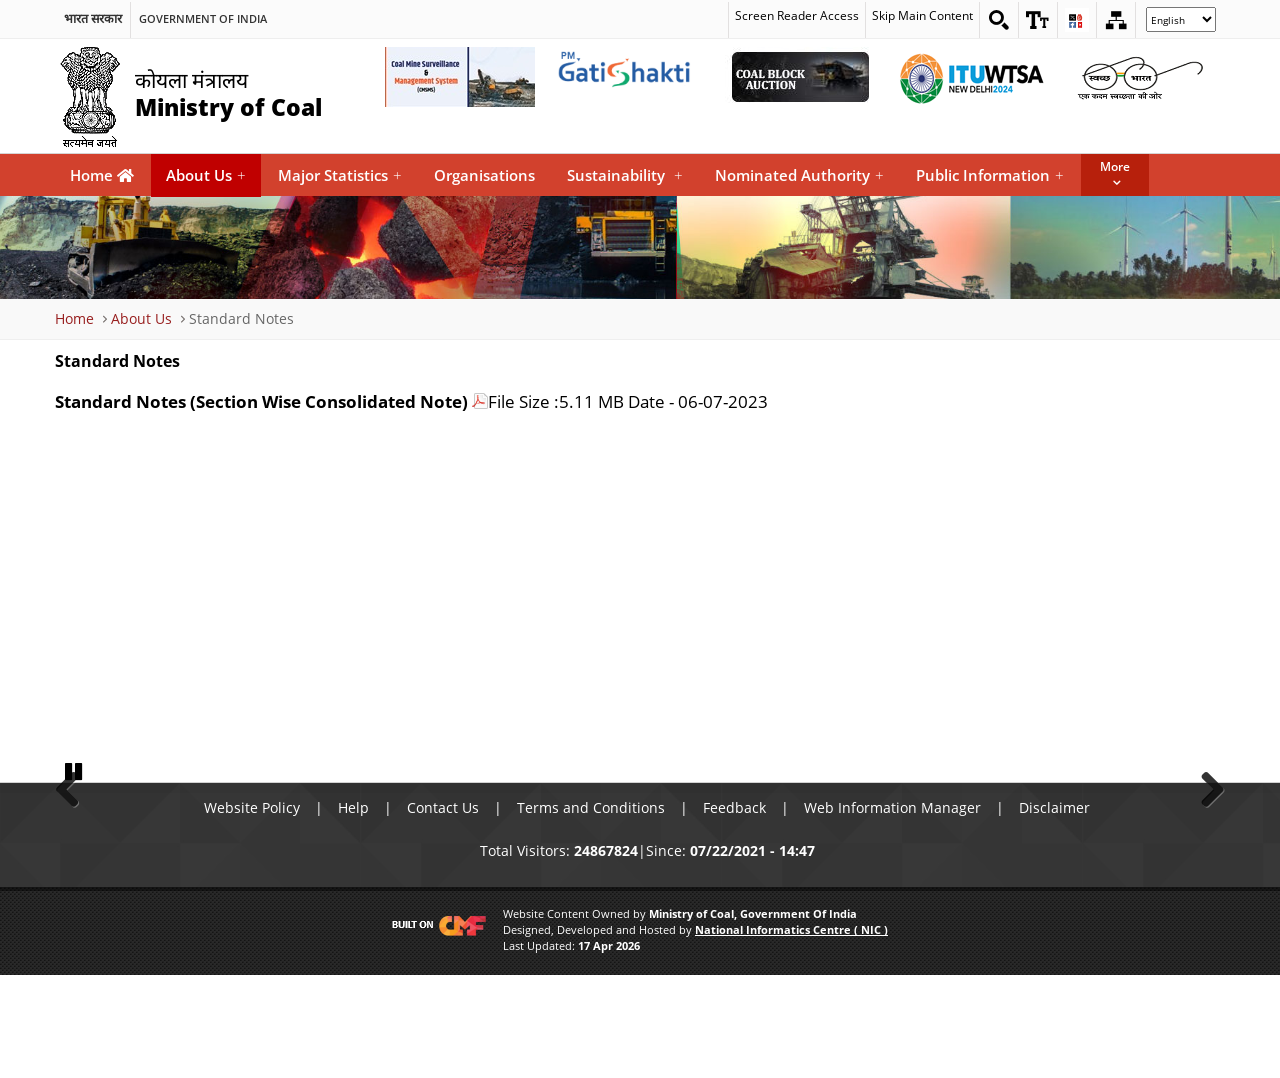  What do you see at coordinates (102, 175) in the screenshot?
I see `Home` at bounding box center [102, 175].